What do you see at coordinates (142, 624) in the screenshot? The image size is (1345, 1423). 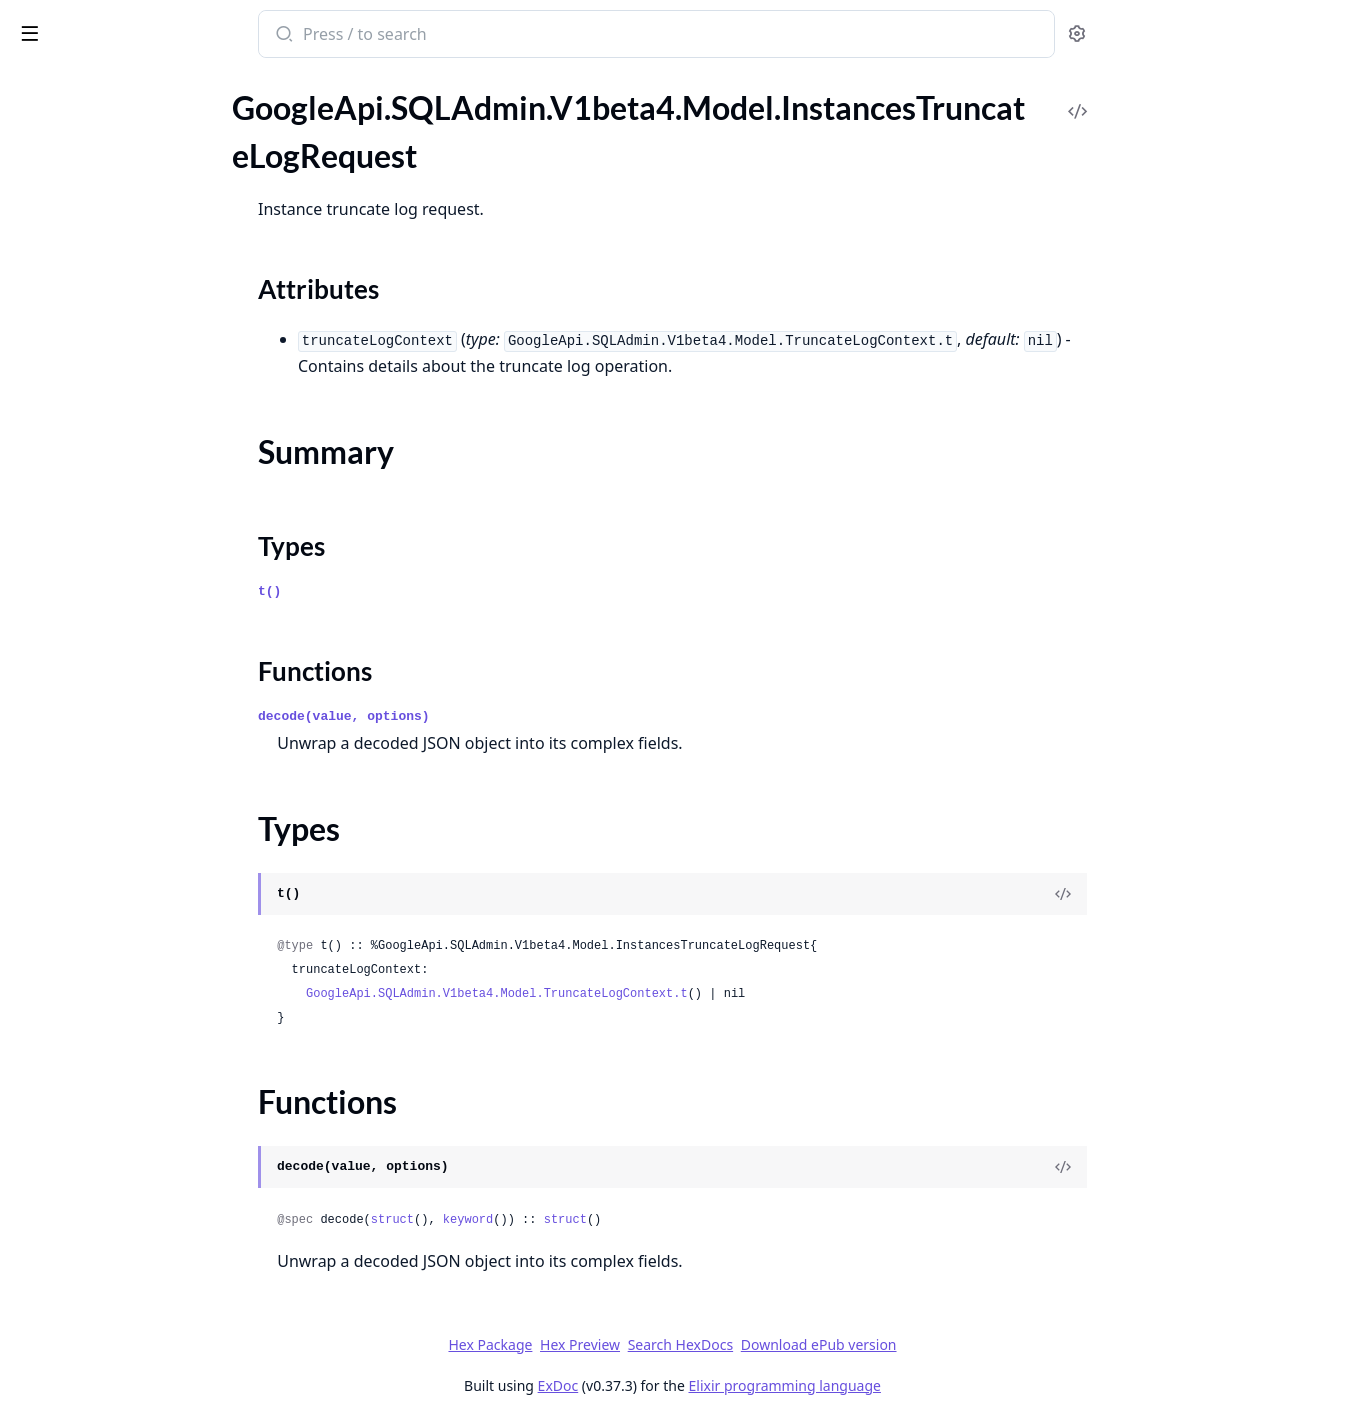 I see `GoogleApi.SQLAdmin.V1beta4.Model.OperationMetadata` at bounding box center [142, 624].